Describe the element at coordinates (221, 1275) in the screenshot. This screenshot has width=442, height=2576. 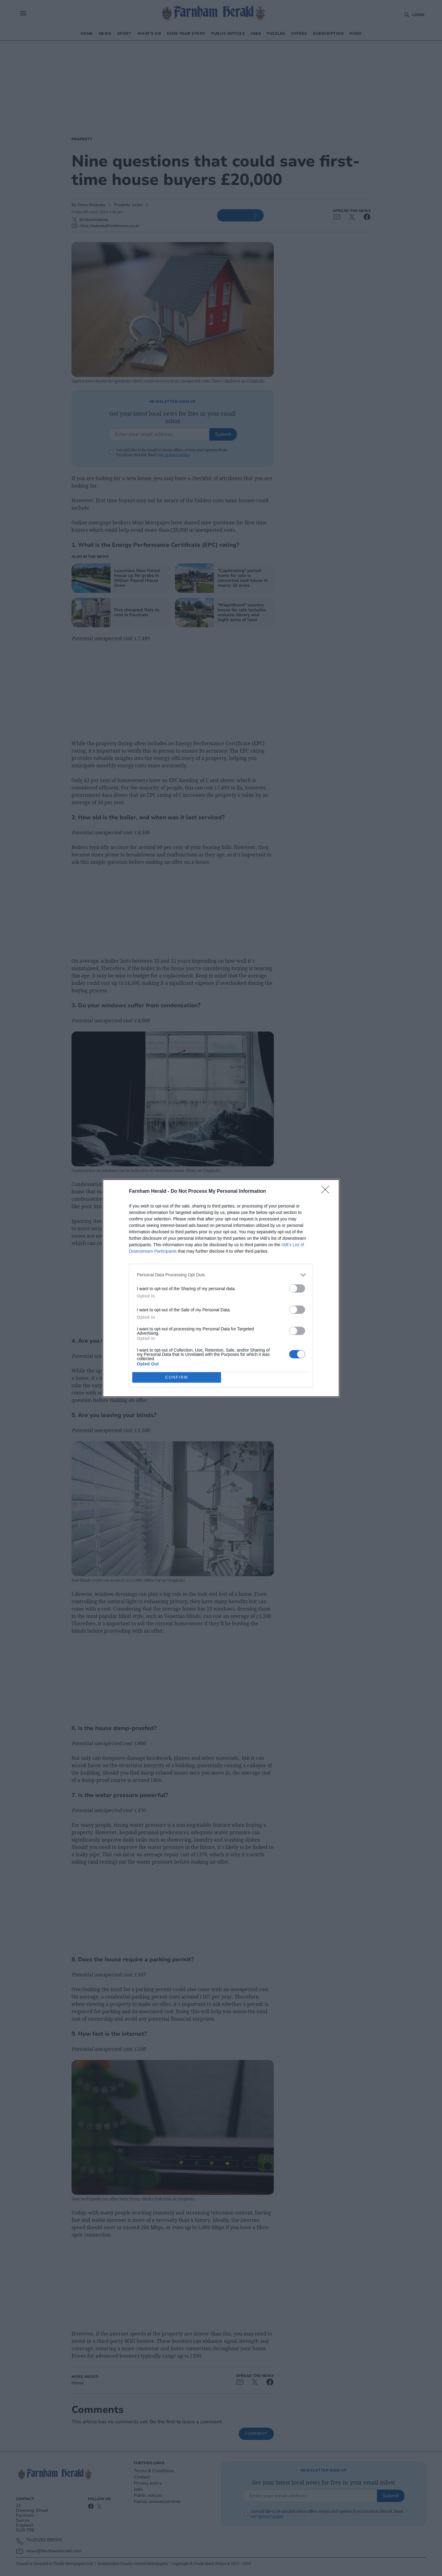
I see `[listitem]` at that location.